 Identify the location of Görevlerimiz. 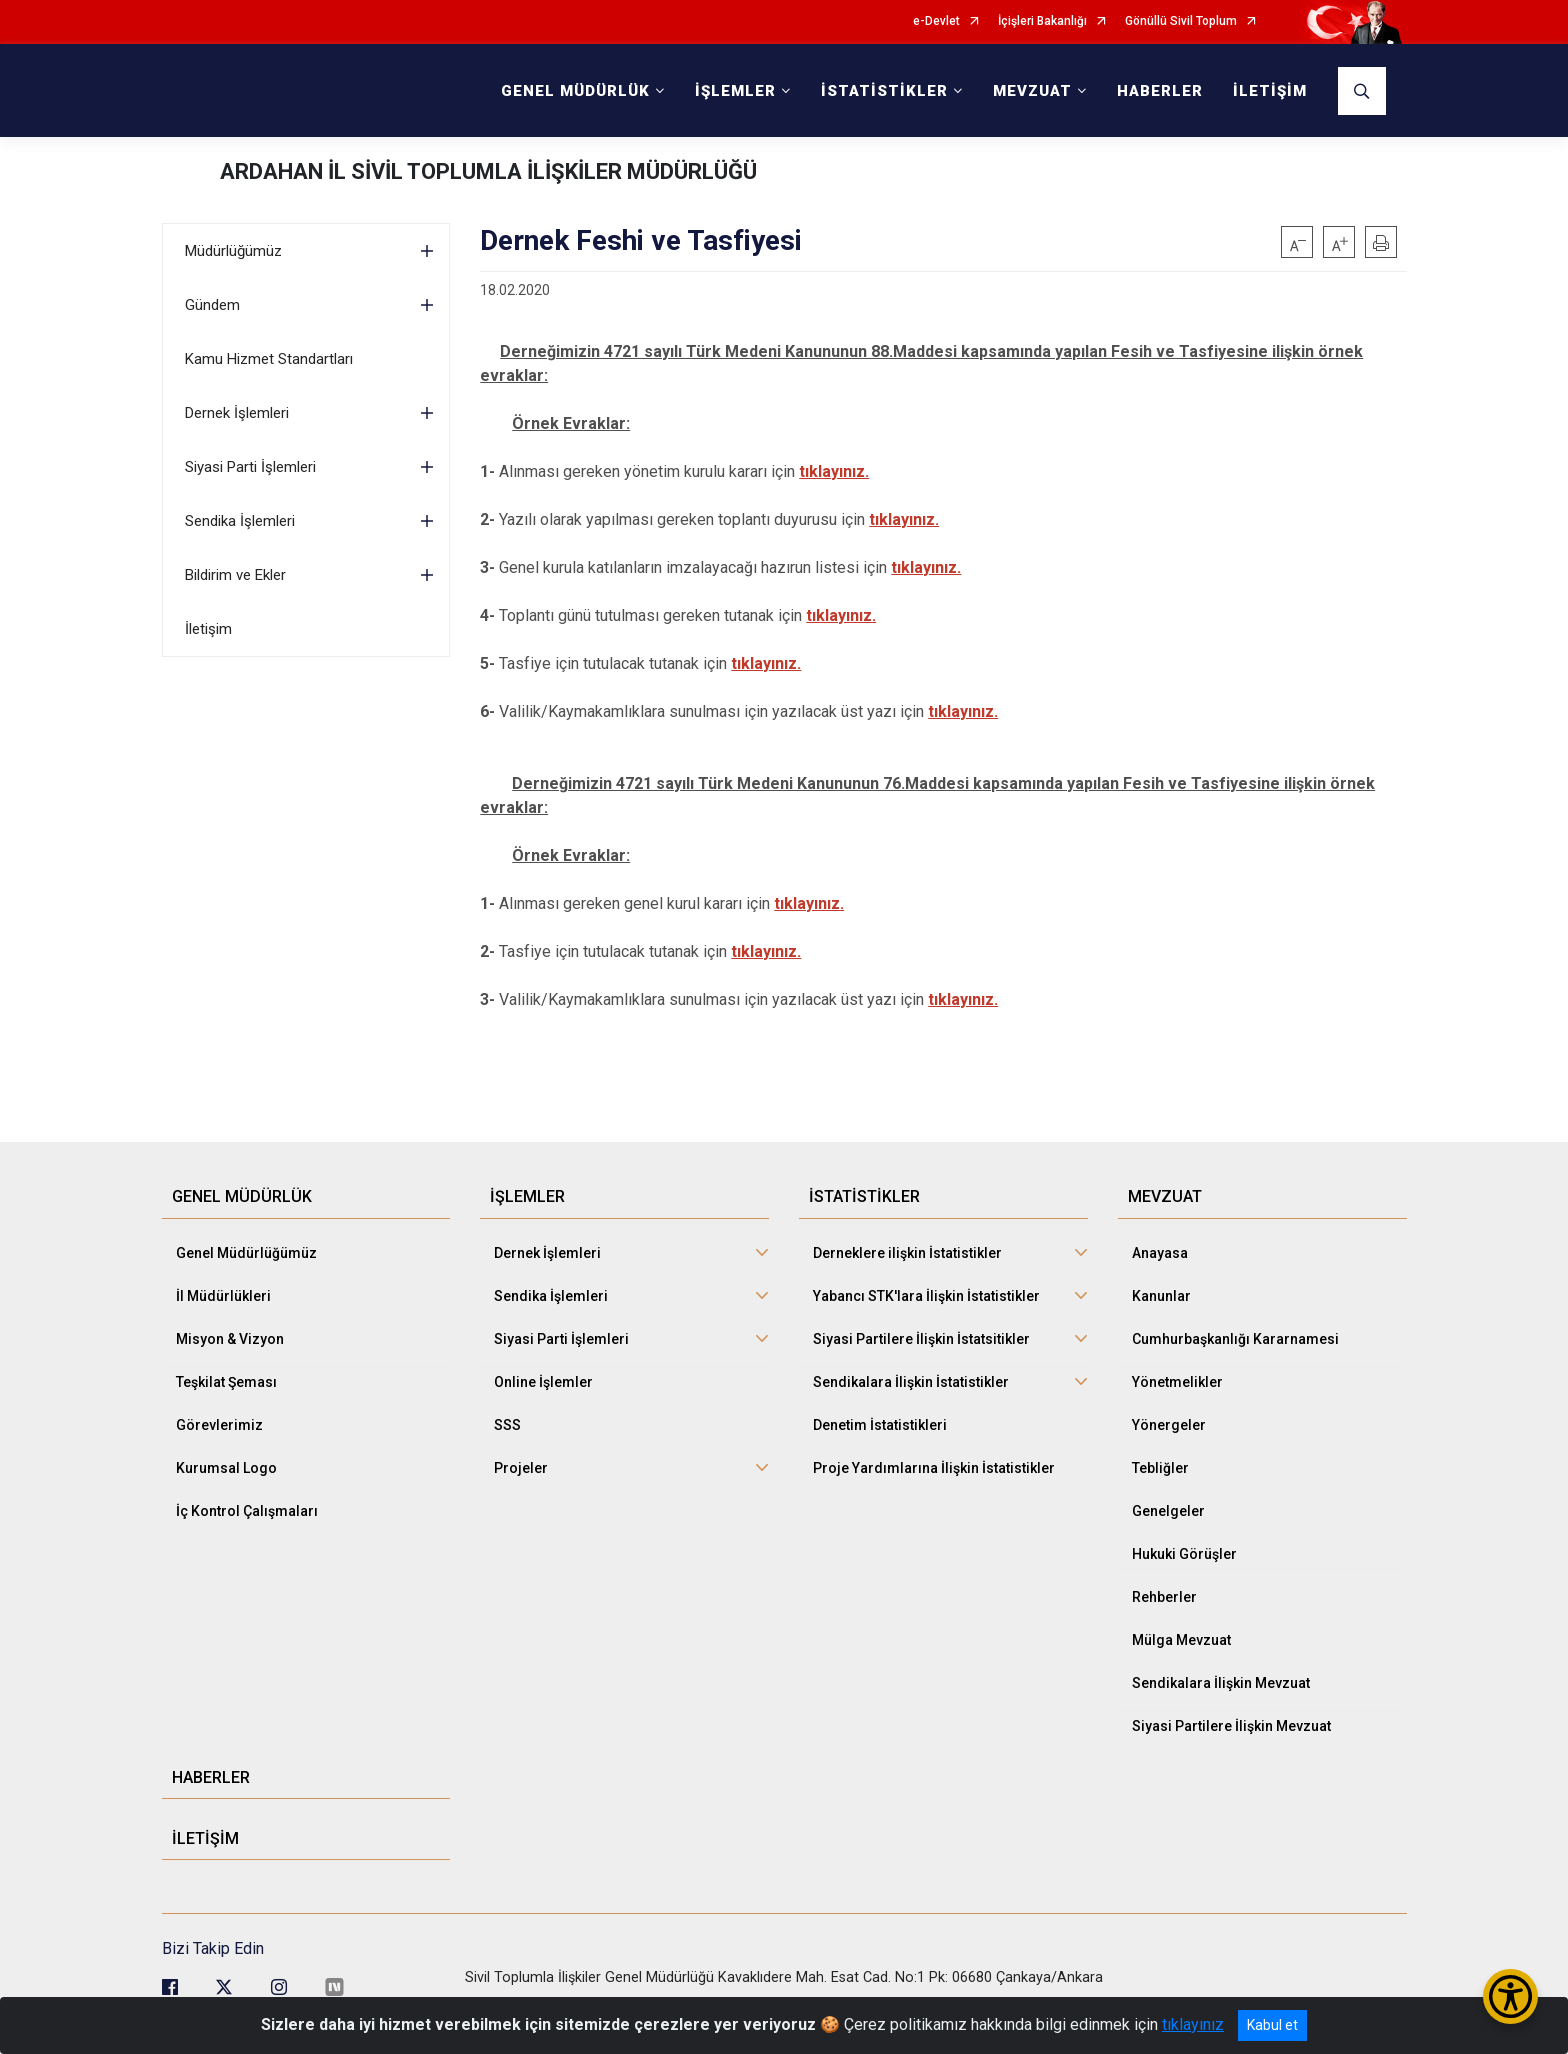
(219, 1425).